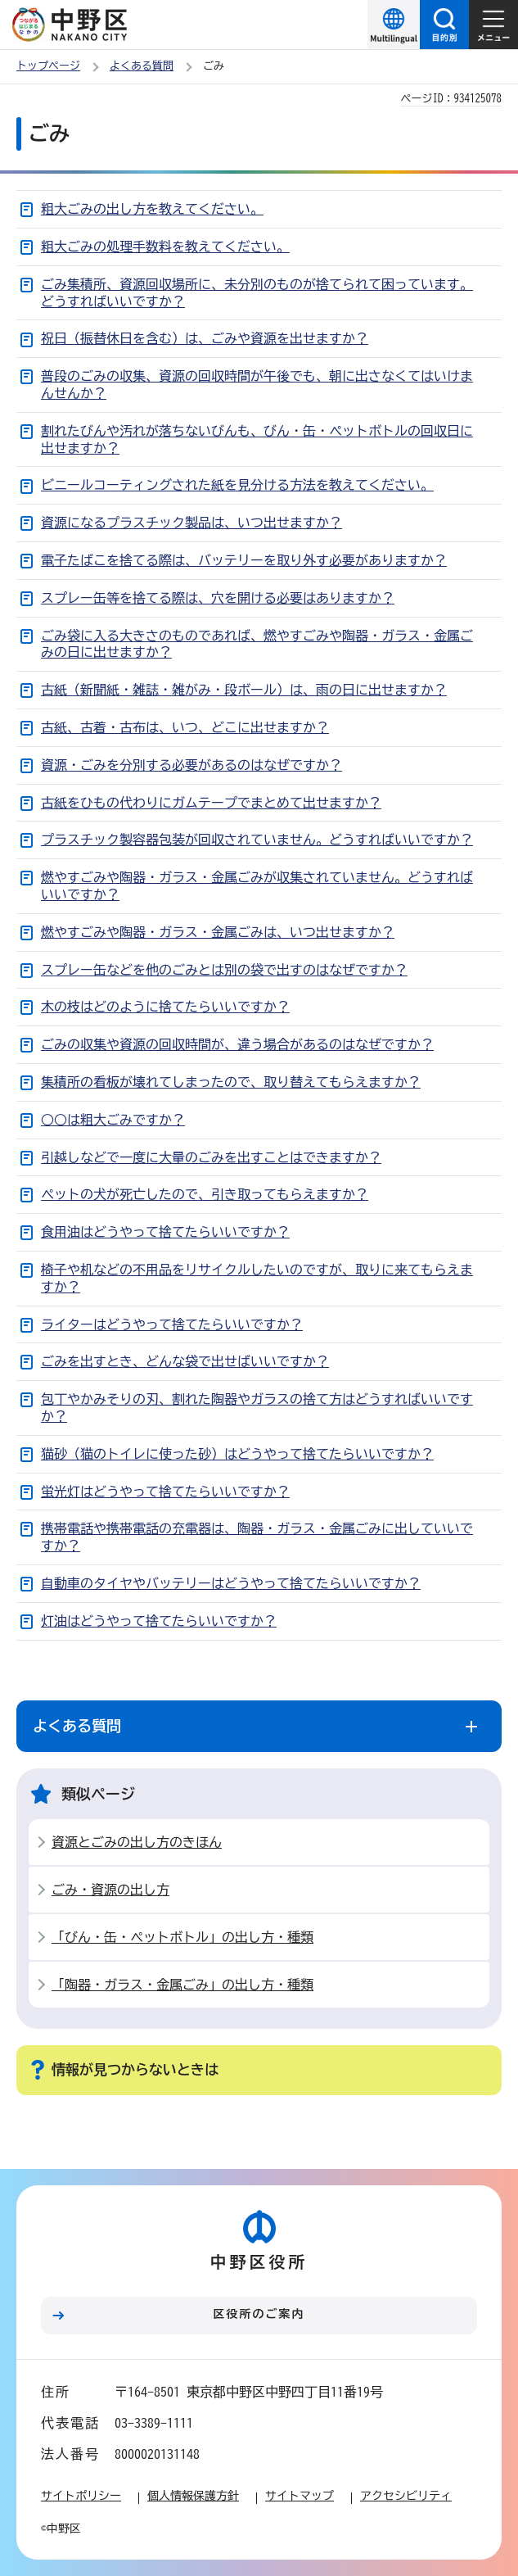 The height and width of the screenshot is (2576, 518). I want to click on アクセシビリティ, so click(406, 2495).